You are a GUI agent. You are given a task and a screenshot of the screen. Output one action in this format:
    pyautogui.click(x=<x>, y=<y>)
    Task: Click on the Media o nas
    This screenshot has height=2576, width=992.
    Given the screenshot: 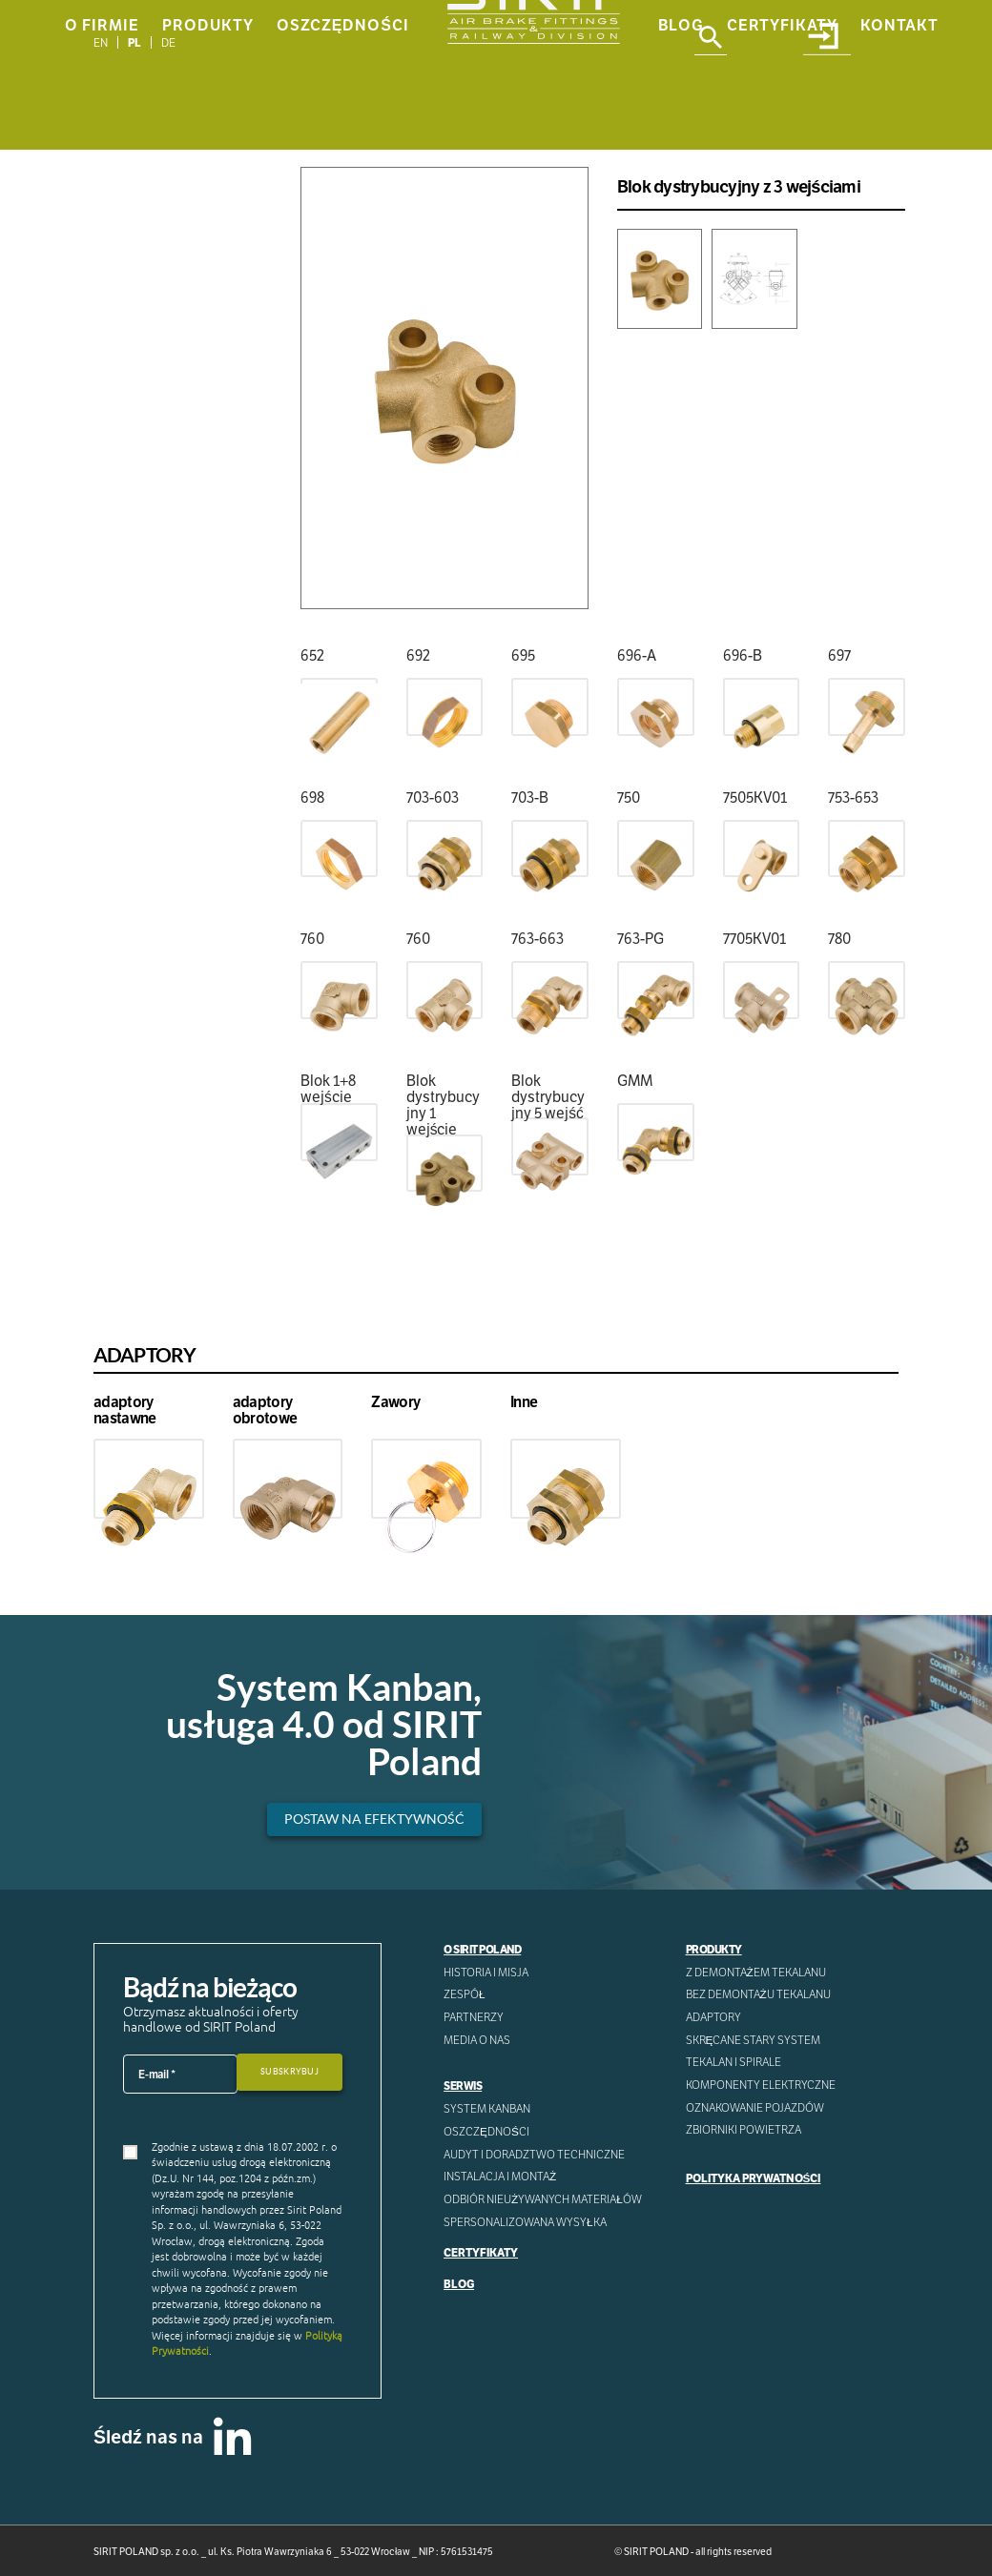 What is the action you would take?
    pyautogui.click(x=477, y=2040)
    